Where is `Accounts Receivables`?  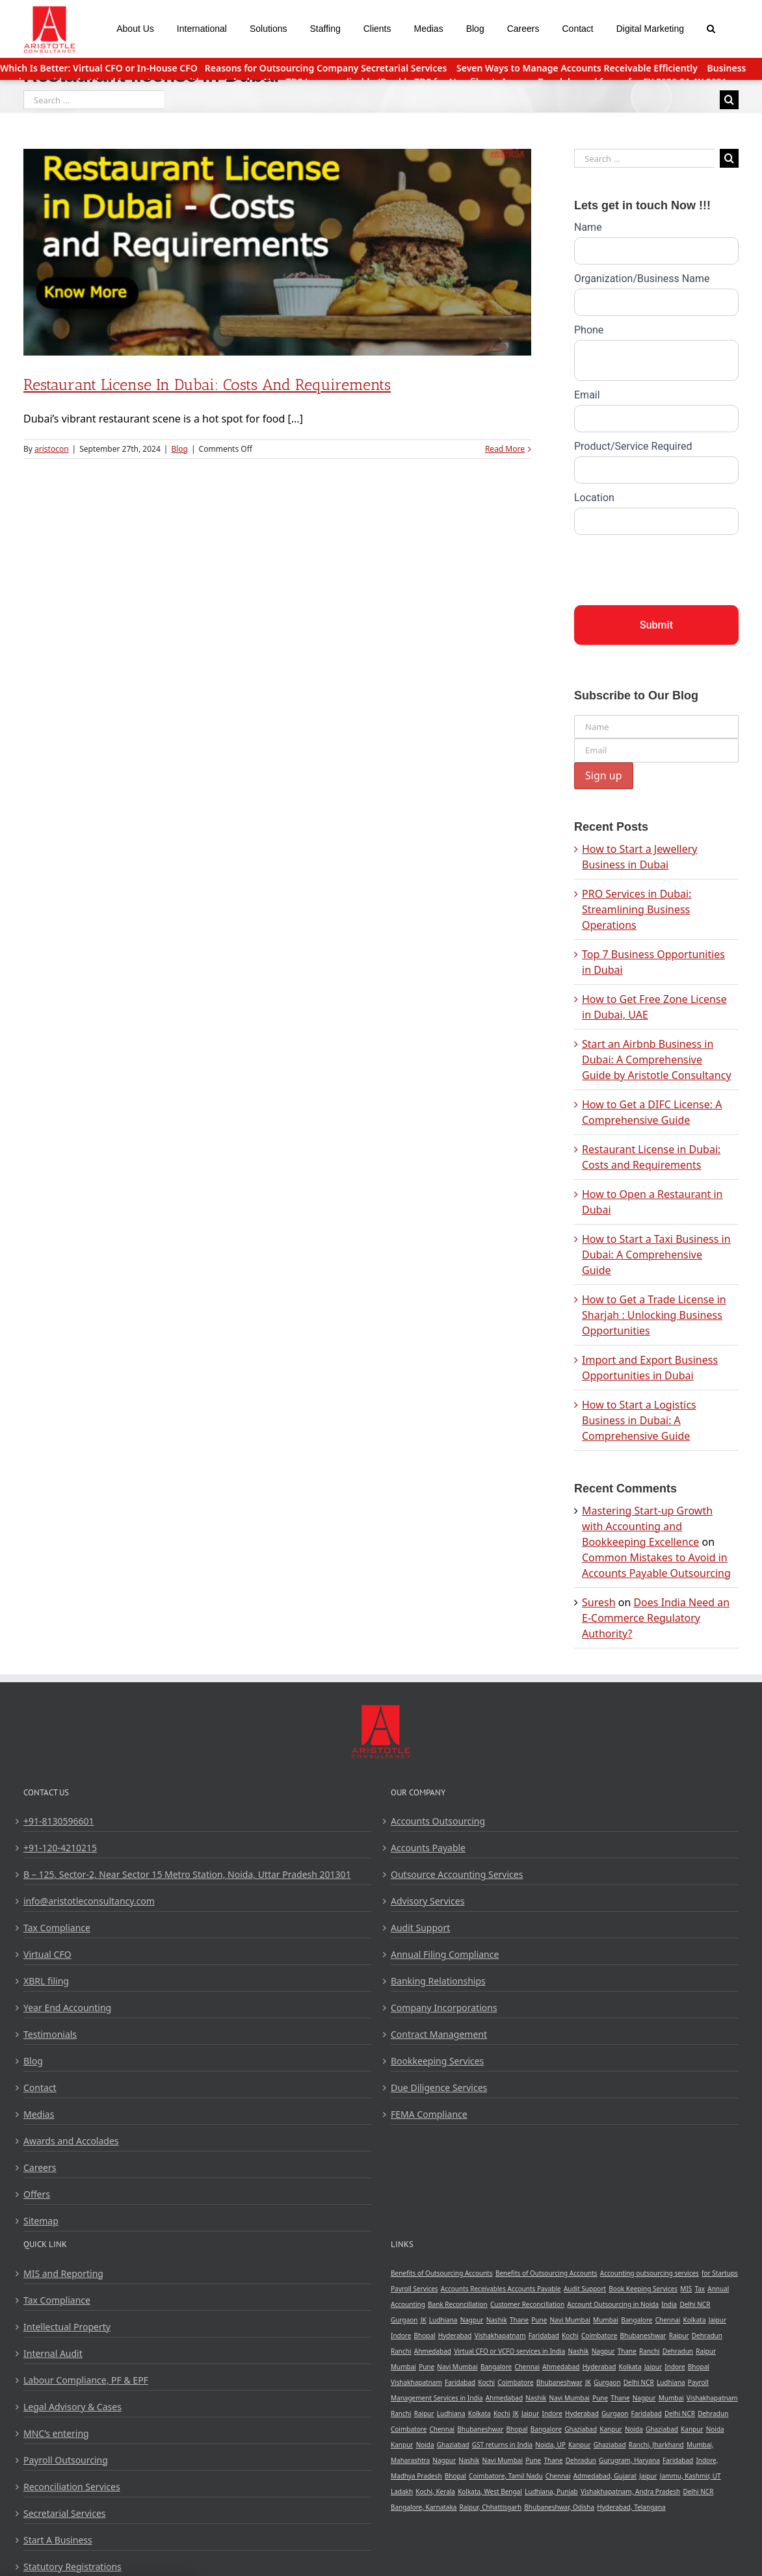
Accounts Receivables is located at coordinates (474, 2288).